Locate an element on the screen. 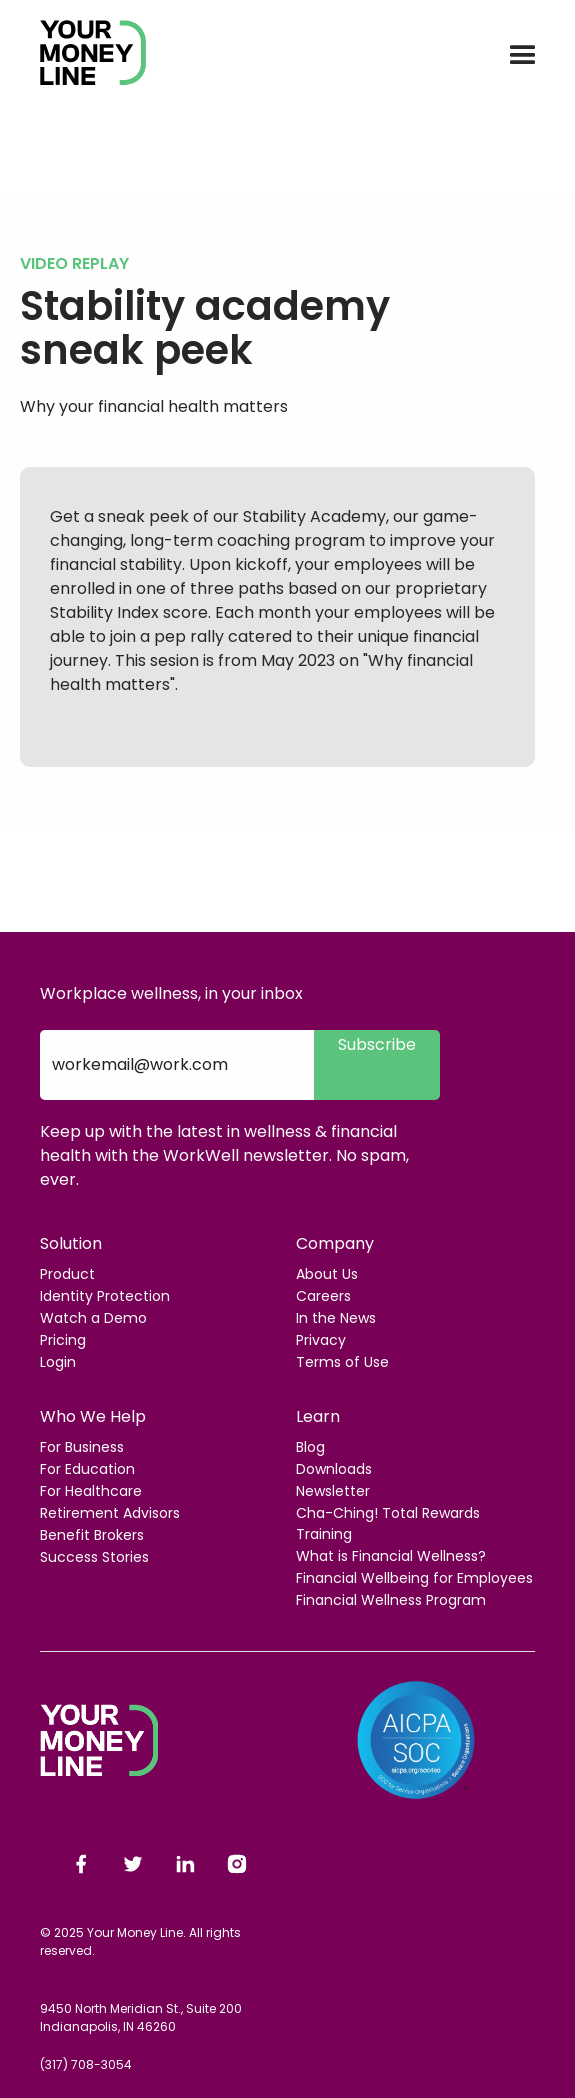 The height and width of the screenshot is (2098, 575). Financial Wellness Program is located at coordinates (391, 1600).